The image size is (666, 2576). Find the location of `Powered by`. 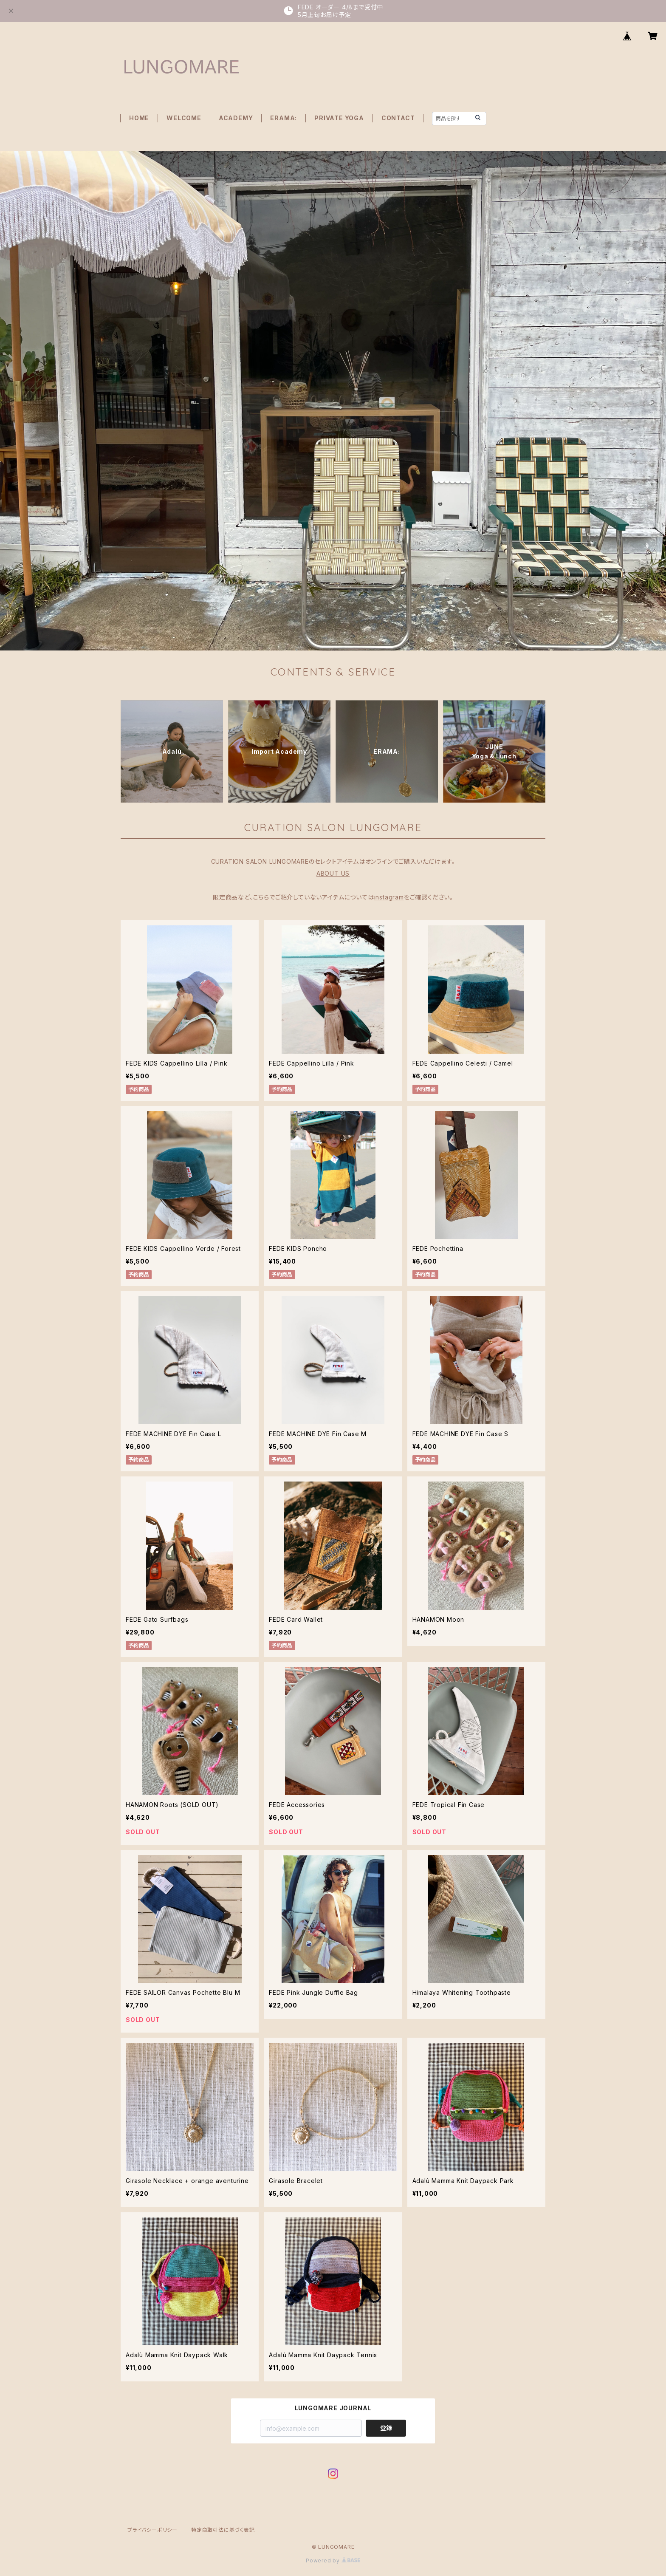

Powered by is located at coordinates (333, 2560).